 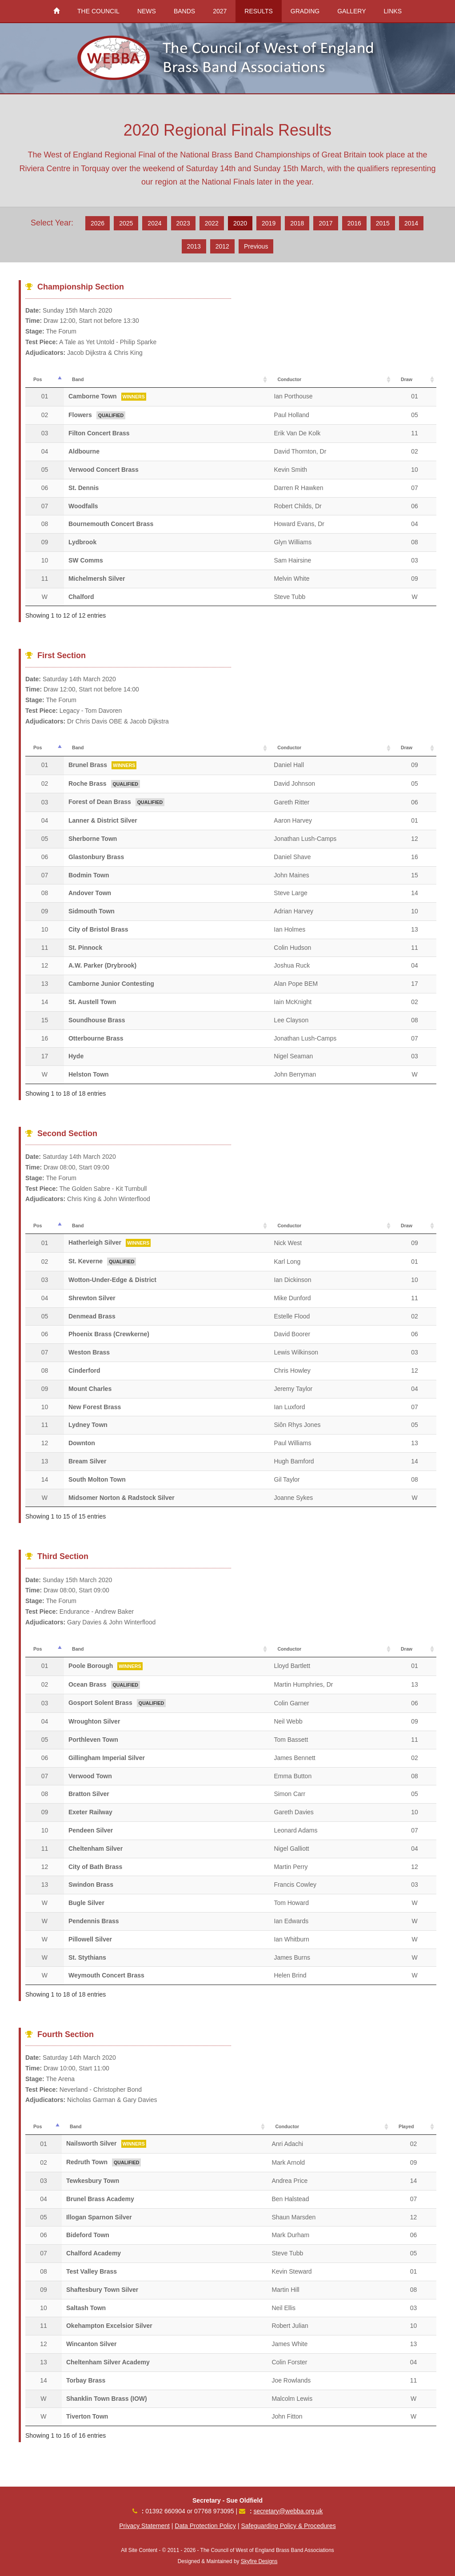 What do you see at coordinates (297, 223) in the screenshot?
I see `2018` at bounding box center [297, 223].